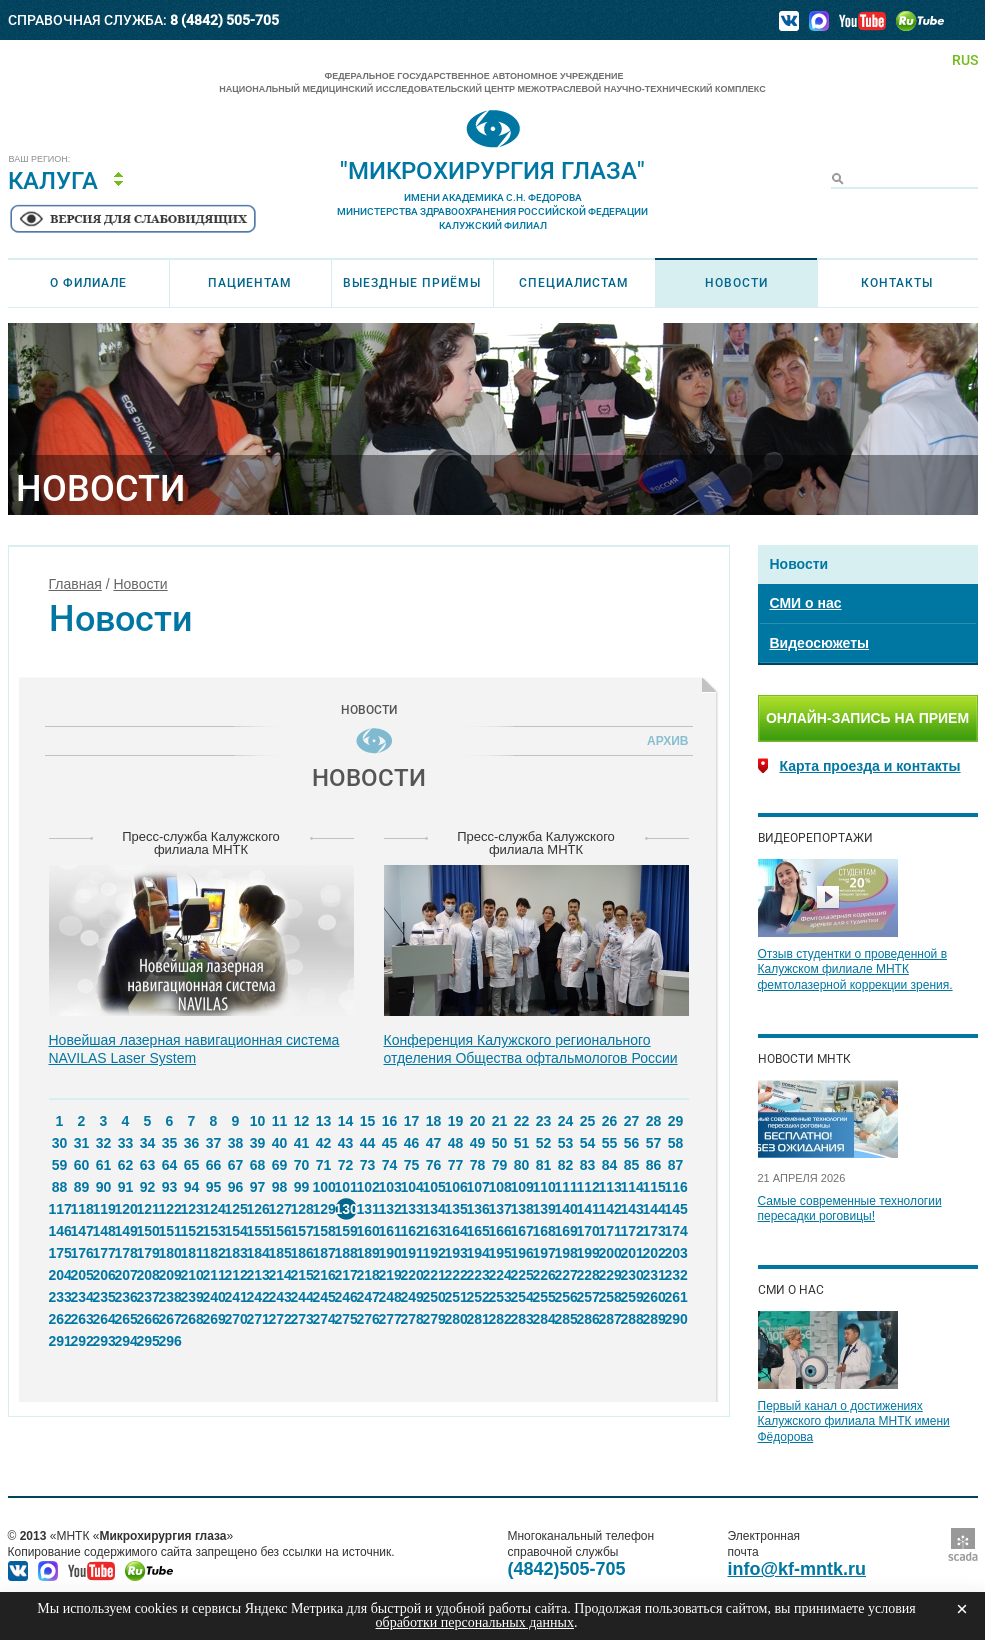  Describe the element at coordinates (610, 1143) in the screenshot. I see `55` at that location.